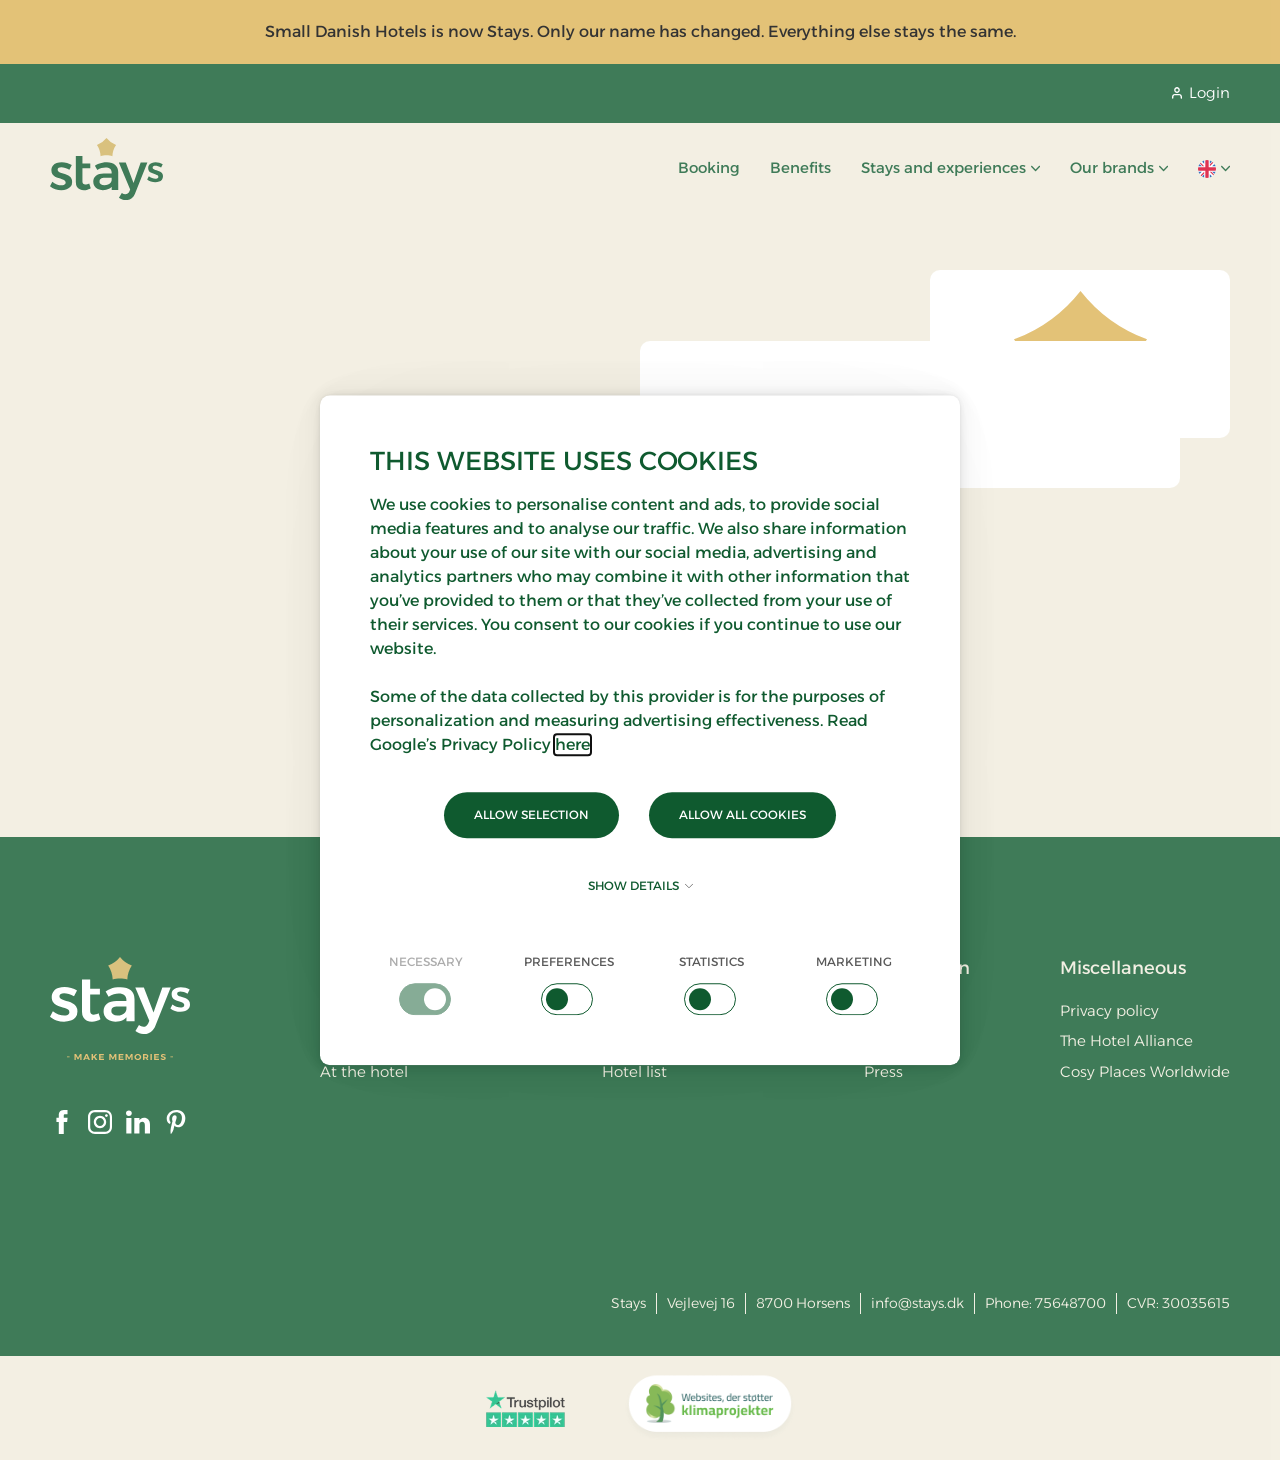 The width and height of the screenshot is (1280, 1460). I want to click on Allow all cookies, so click(742, 814).